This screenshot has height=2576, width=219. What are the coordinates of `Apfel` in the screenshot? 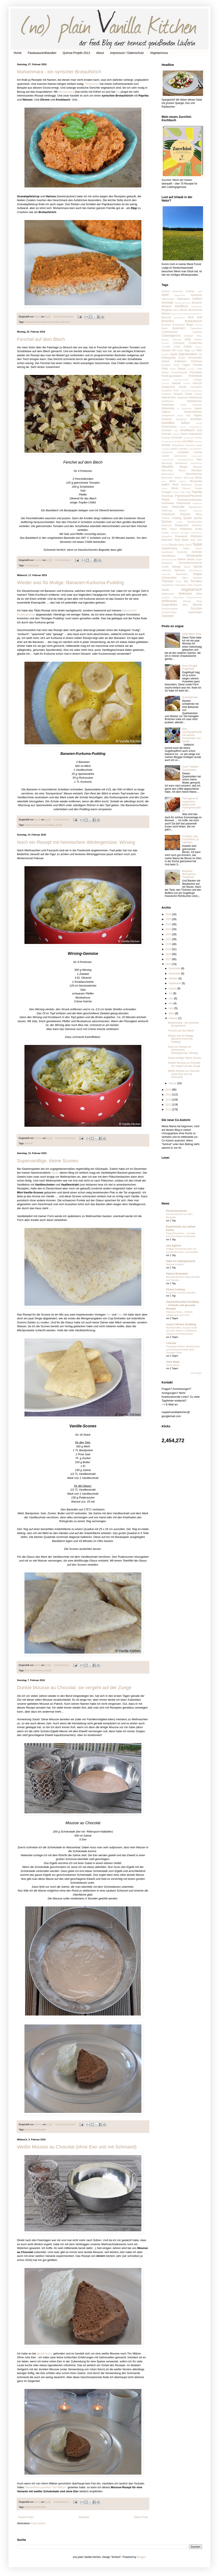 It's located at (199, 291).